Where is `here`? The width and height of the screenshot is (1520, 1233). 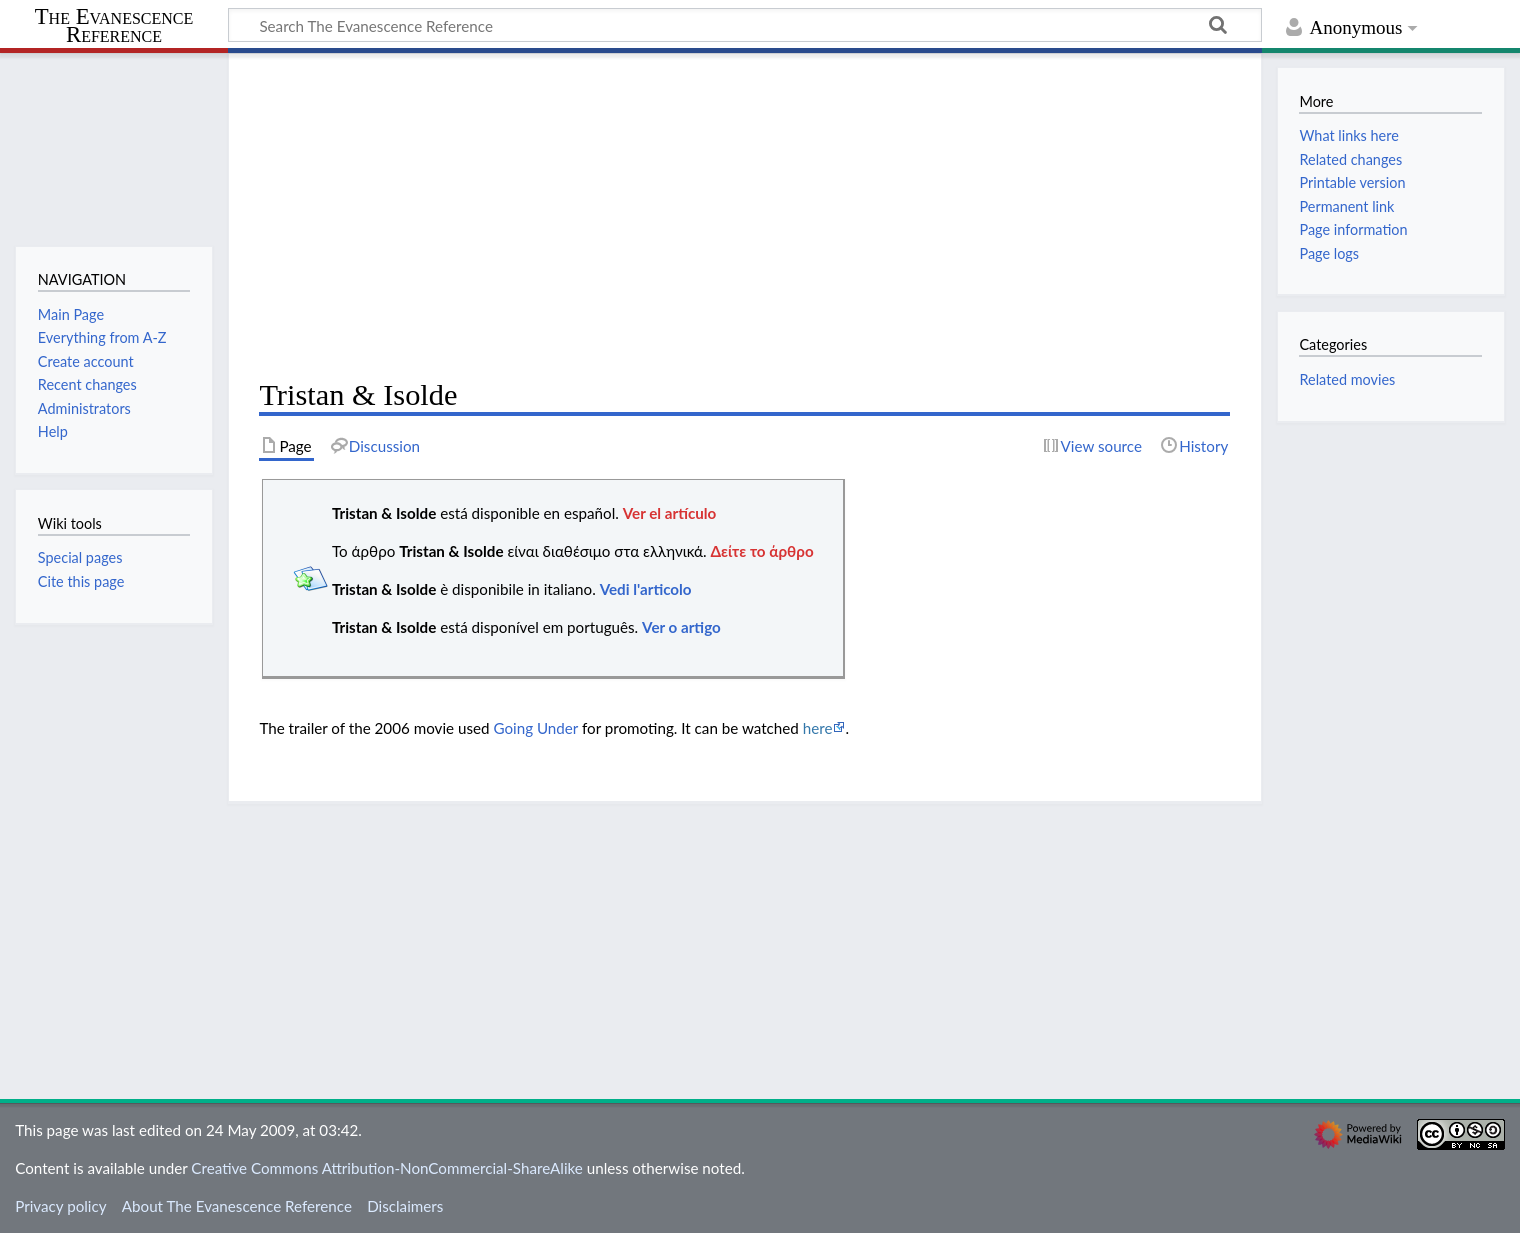
here is located at coordinates (818, 728).